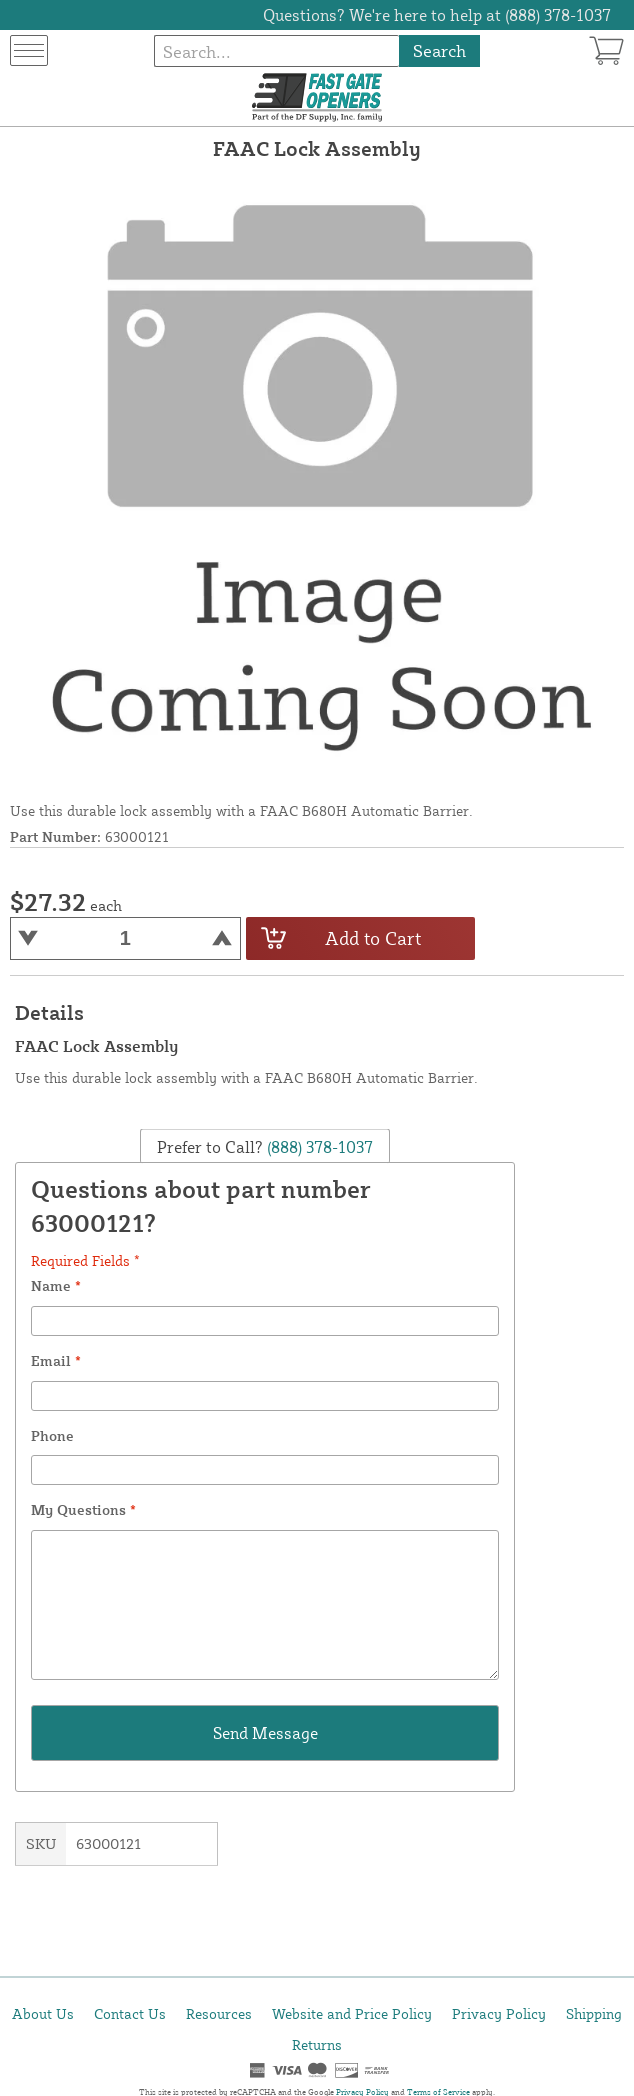 This screenshot has height=2096, width=634. I want to click on Search, so click(439, 50).